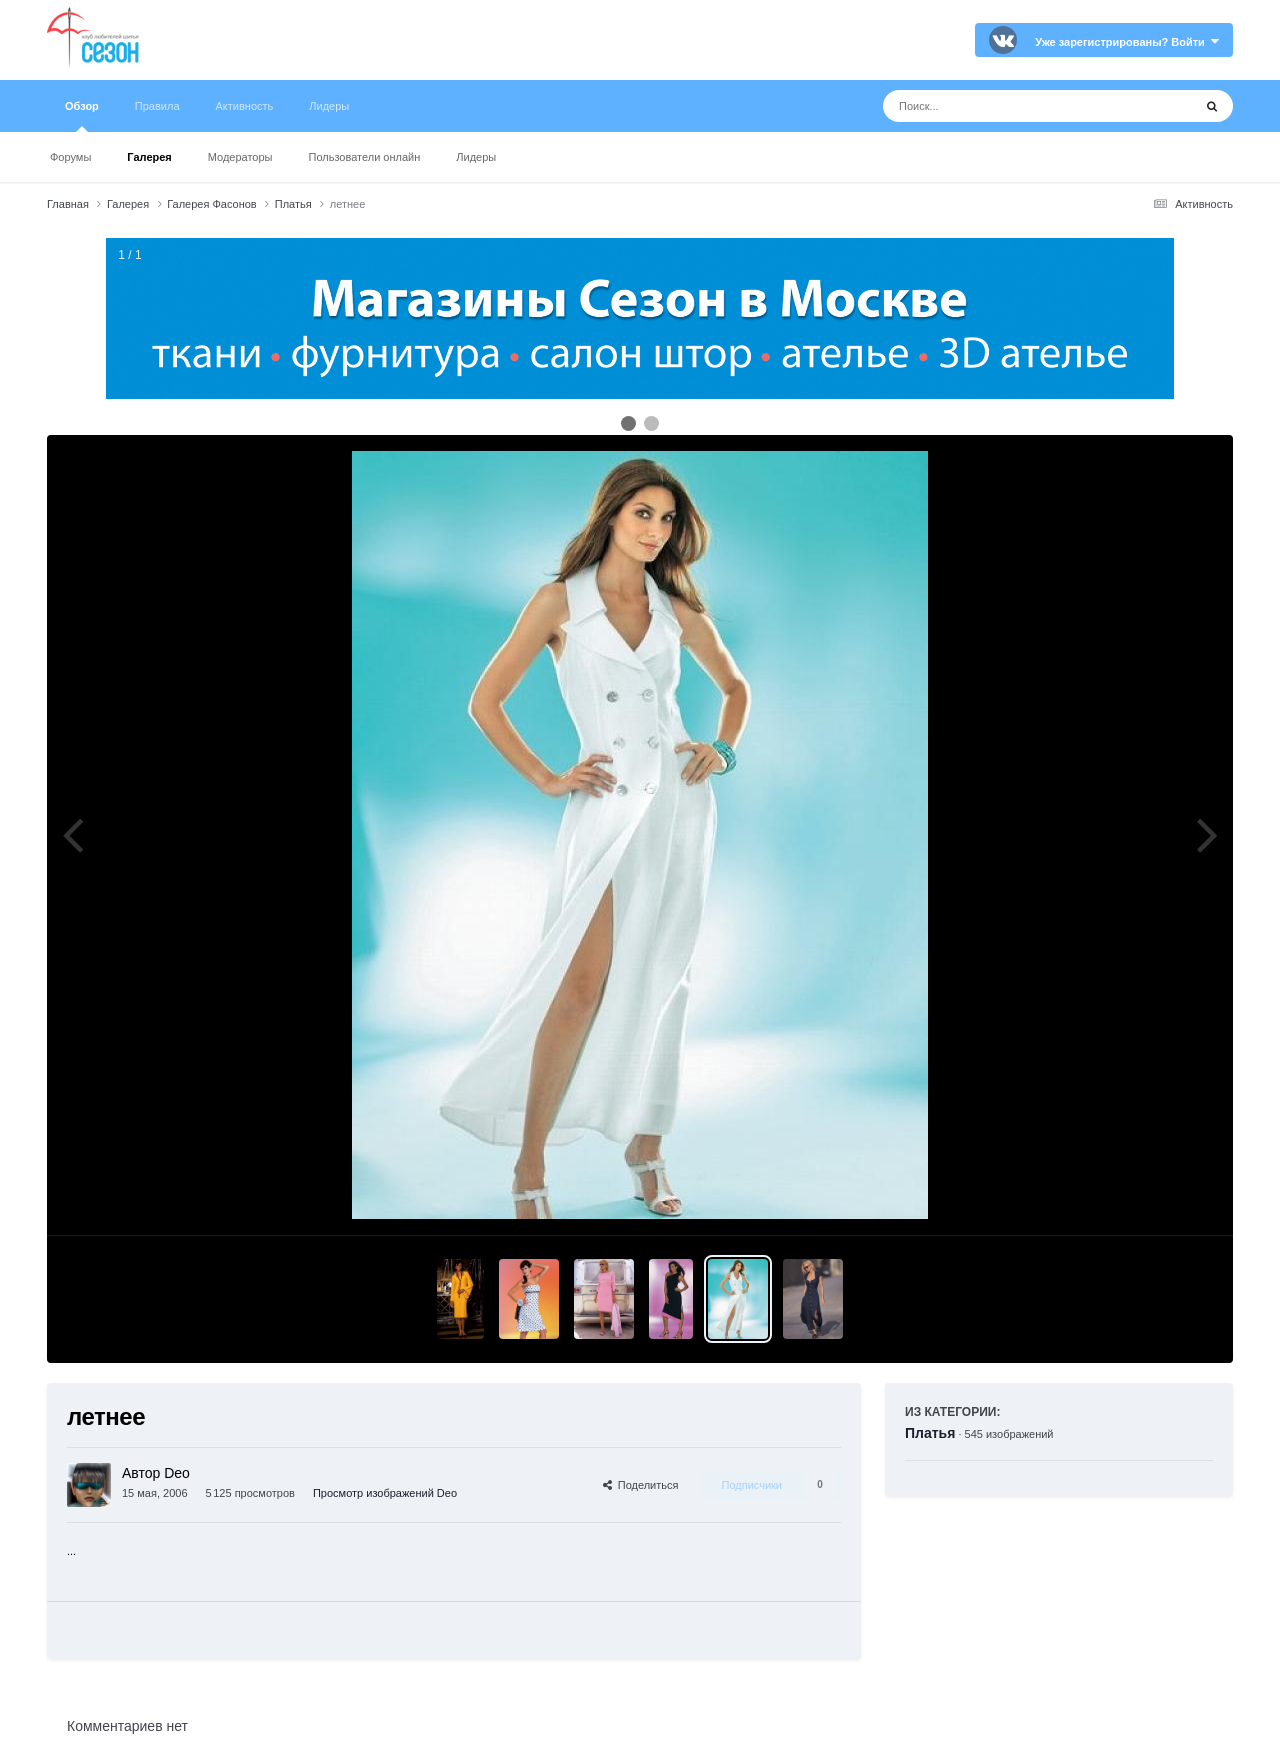 Image resolution: width=1280 pixels, height=1738 pixels. What do you see at coordinates (1127, 42) in the screenshot?
I see `Уже зарегистрированы? Войти` at bounding box center [1127, 42].